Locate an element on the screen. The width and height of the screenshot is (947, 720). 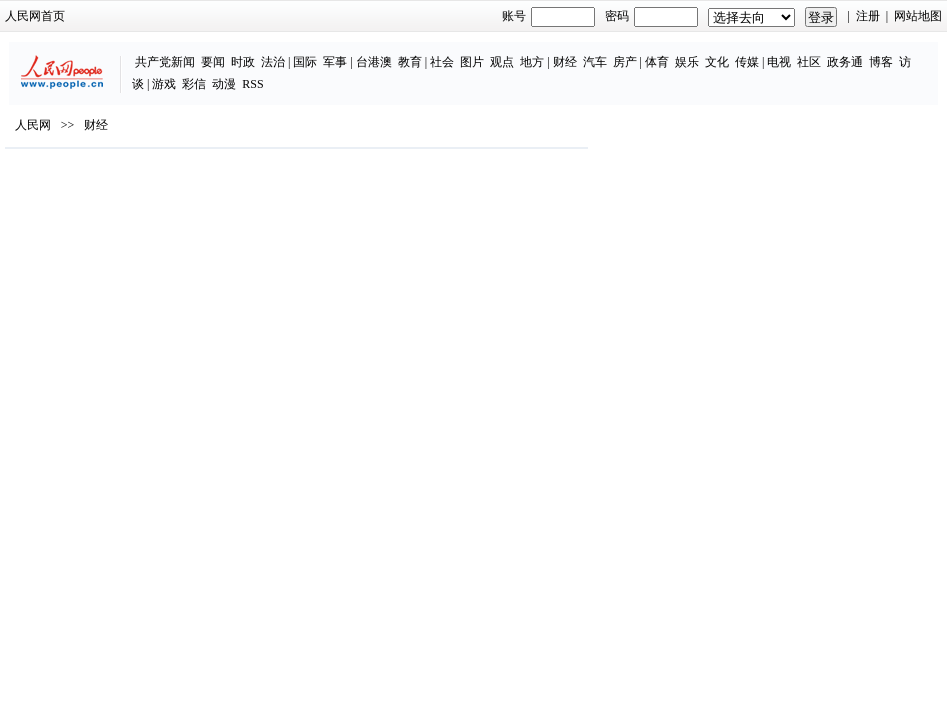
人民网 is located at coordinates (33, 125).